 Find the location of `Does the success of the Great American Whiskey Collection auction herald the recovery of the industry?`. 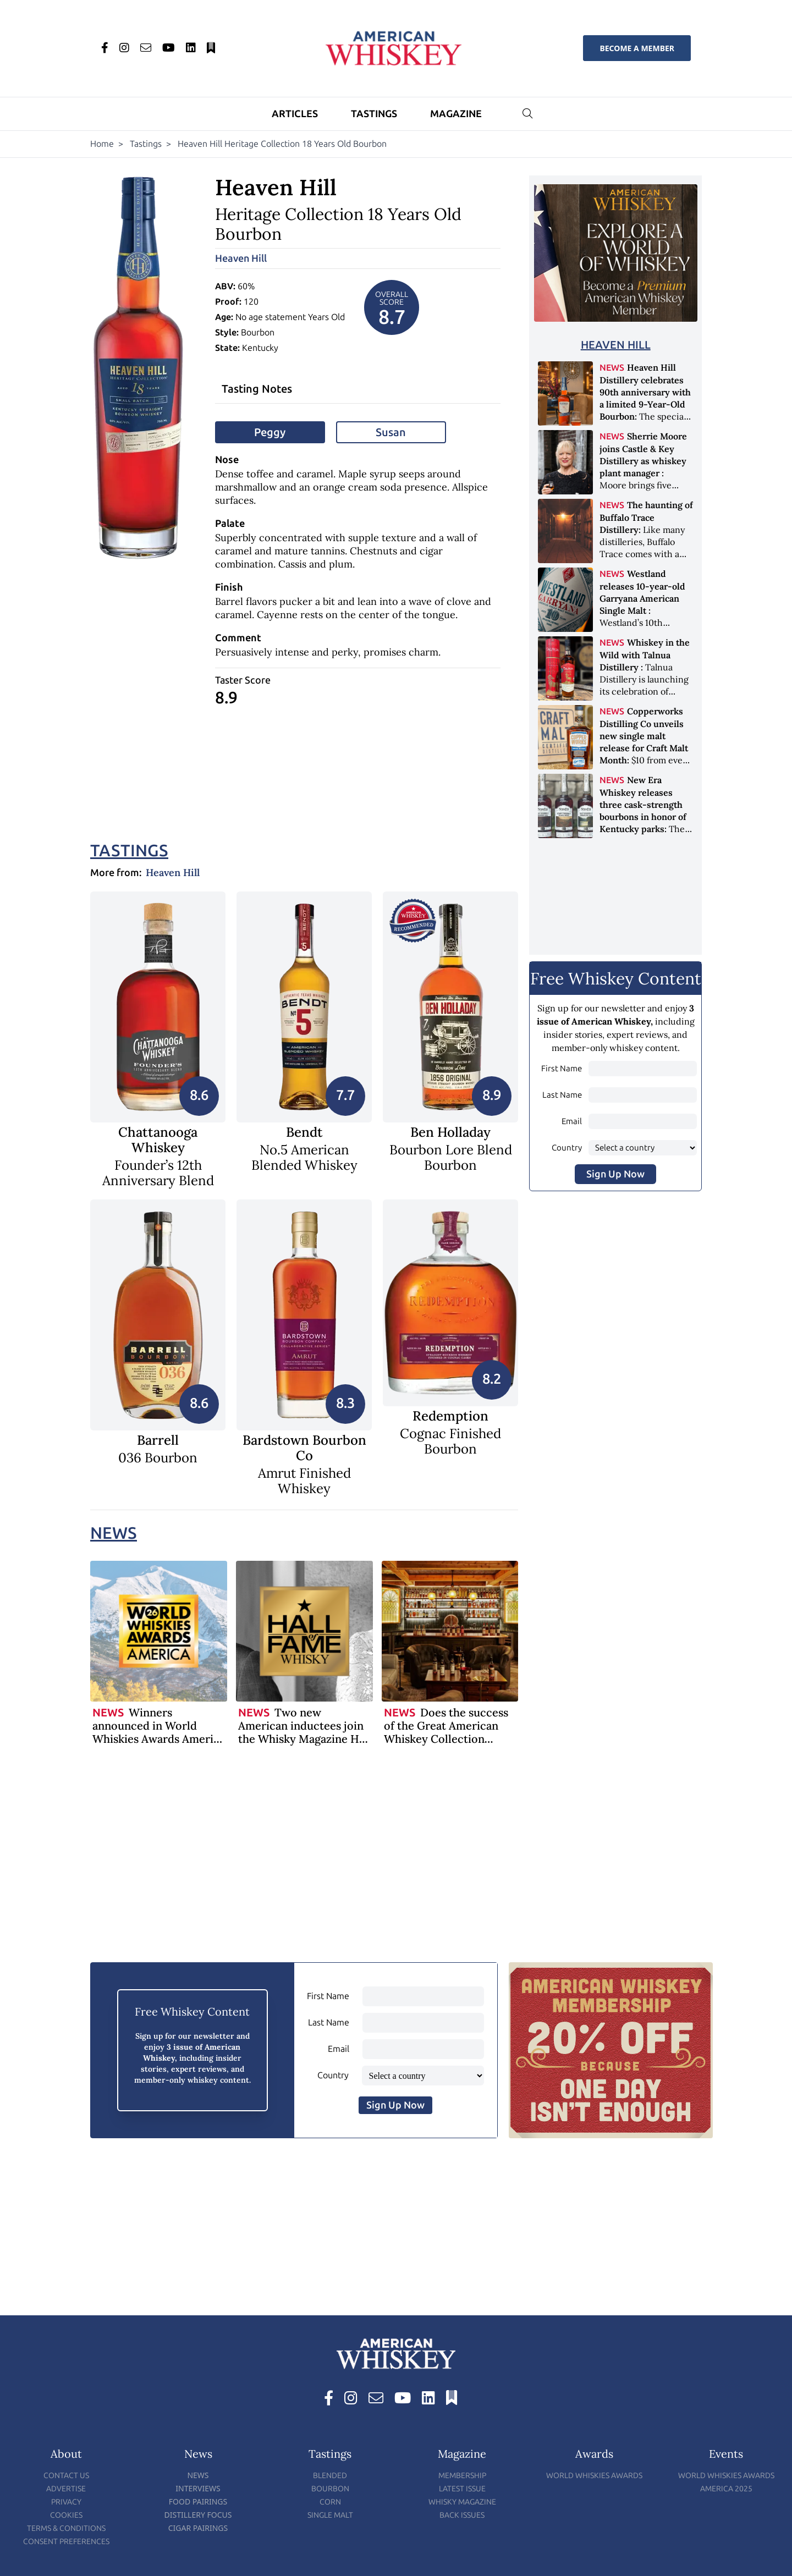

Does the success of the Great American Whiskey Collection auction herald the recovery of the industry? is located at coordinates (449, 1738).